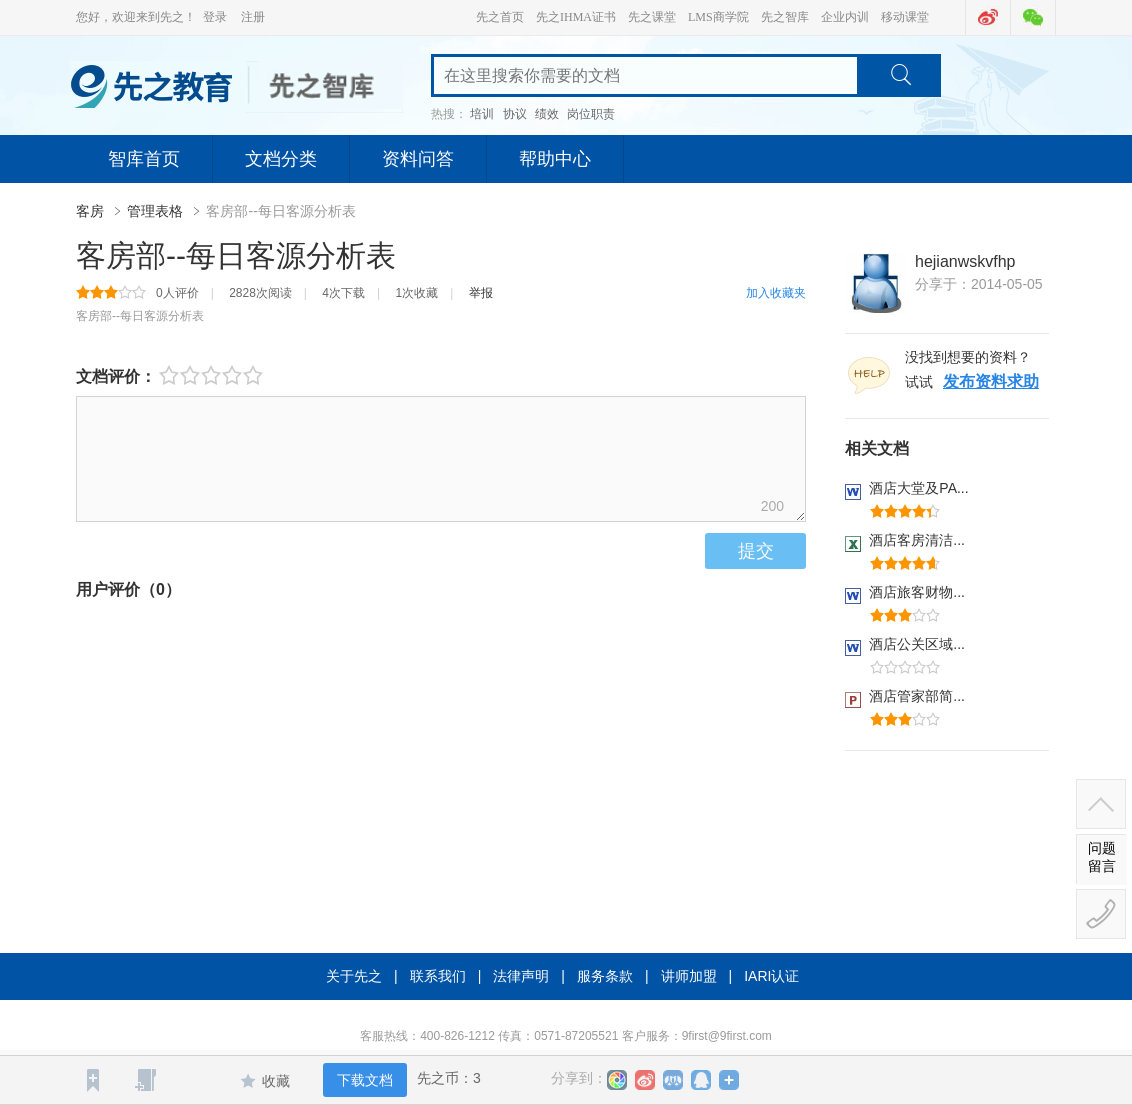 The height and width of the screenshot is (1105, 1132). Describe the element at coordinates (965, 261) in the screenshot. I see `hejianwskvfhp` at that location.